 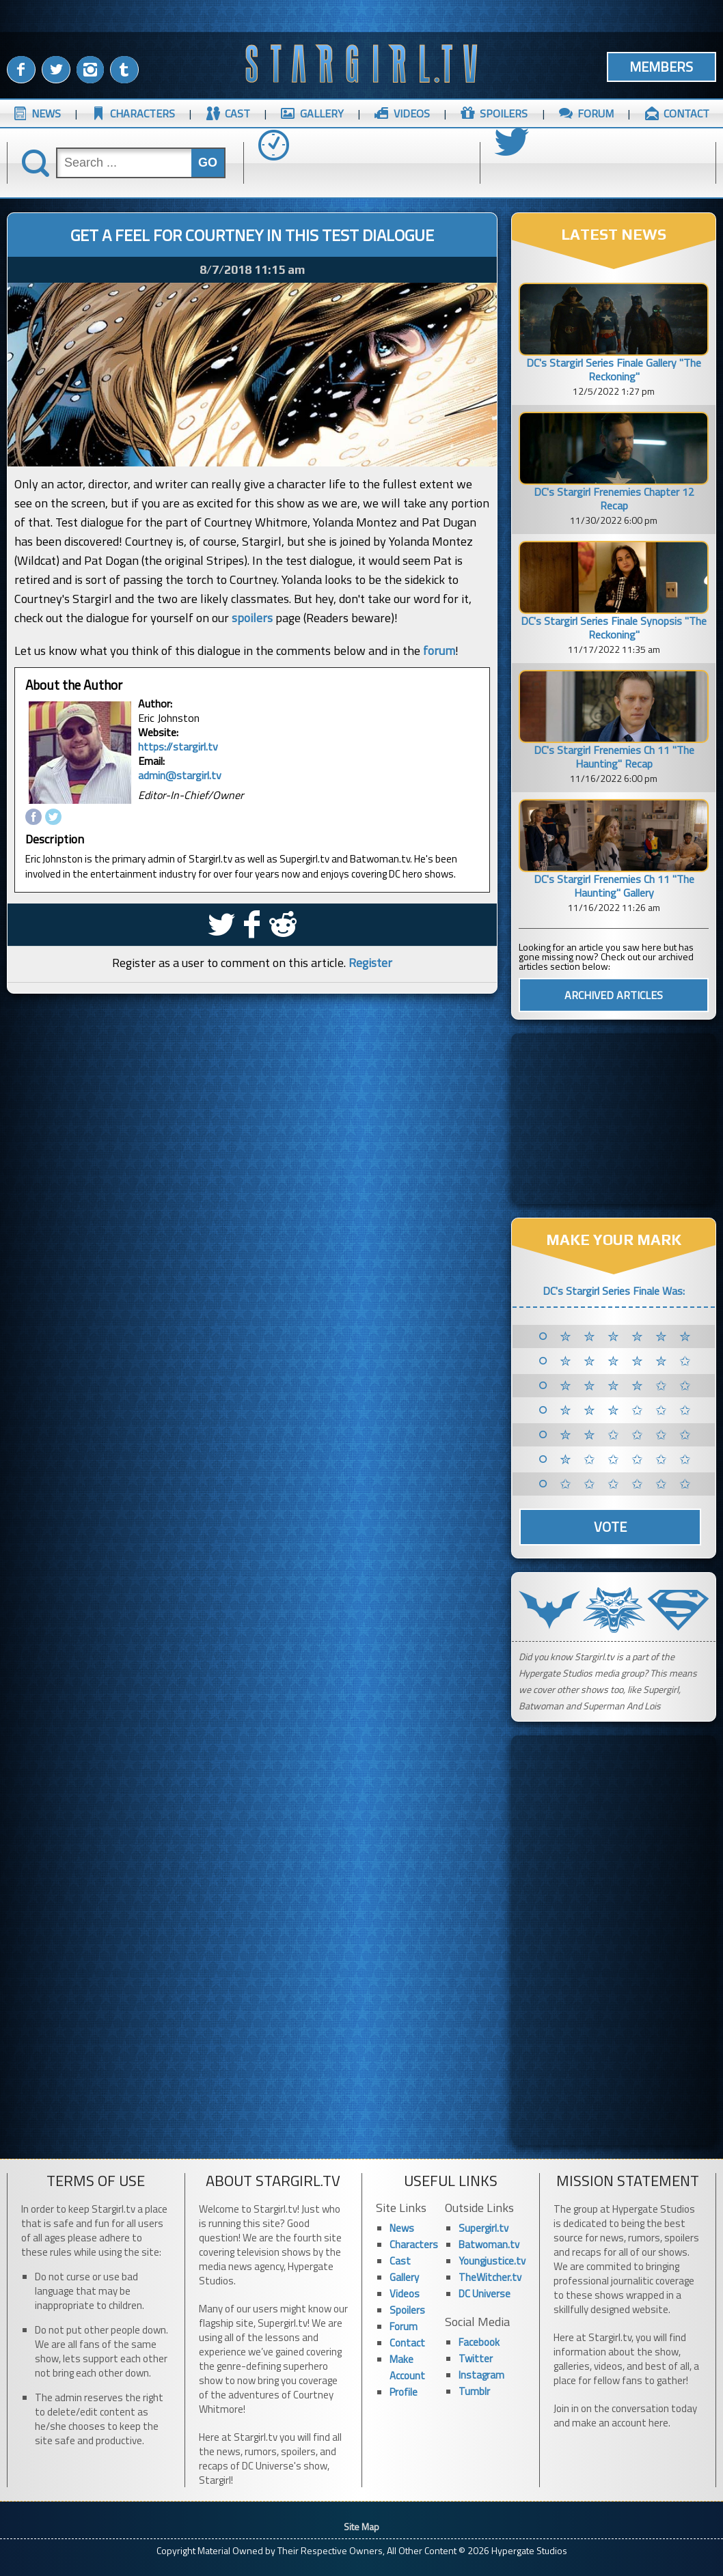 What do you see at coordinates (628, 1361) in the screenshot?
I see `✮ ✮ ✮ ✮ ✮ ✩` at bounding box center [628, 1361].